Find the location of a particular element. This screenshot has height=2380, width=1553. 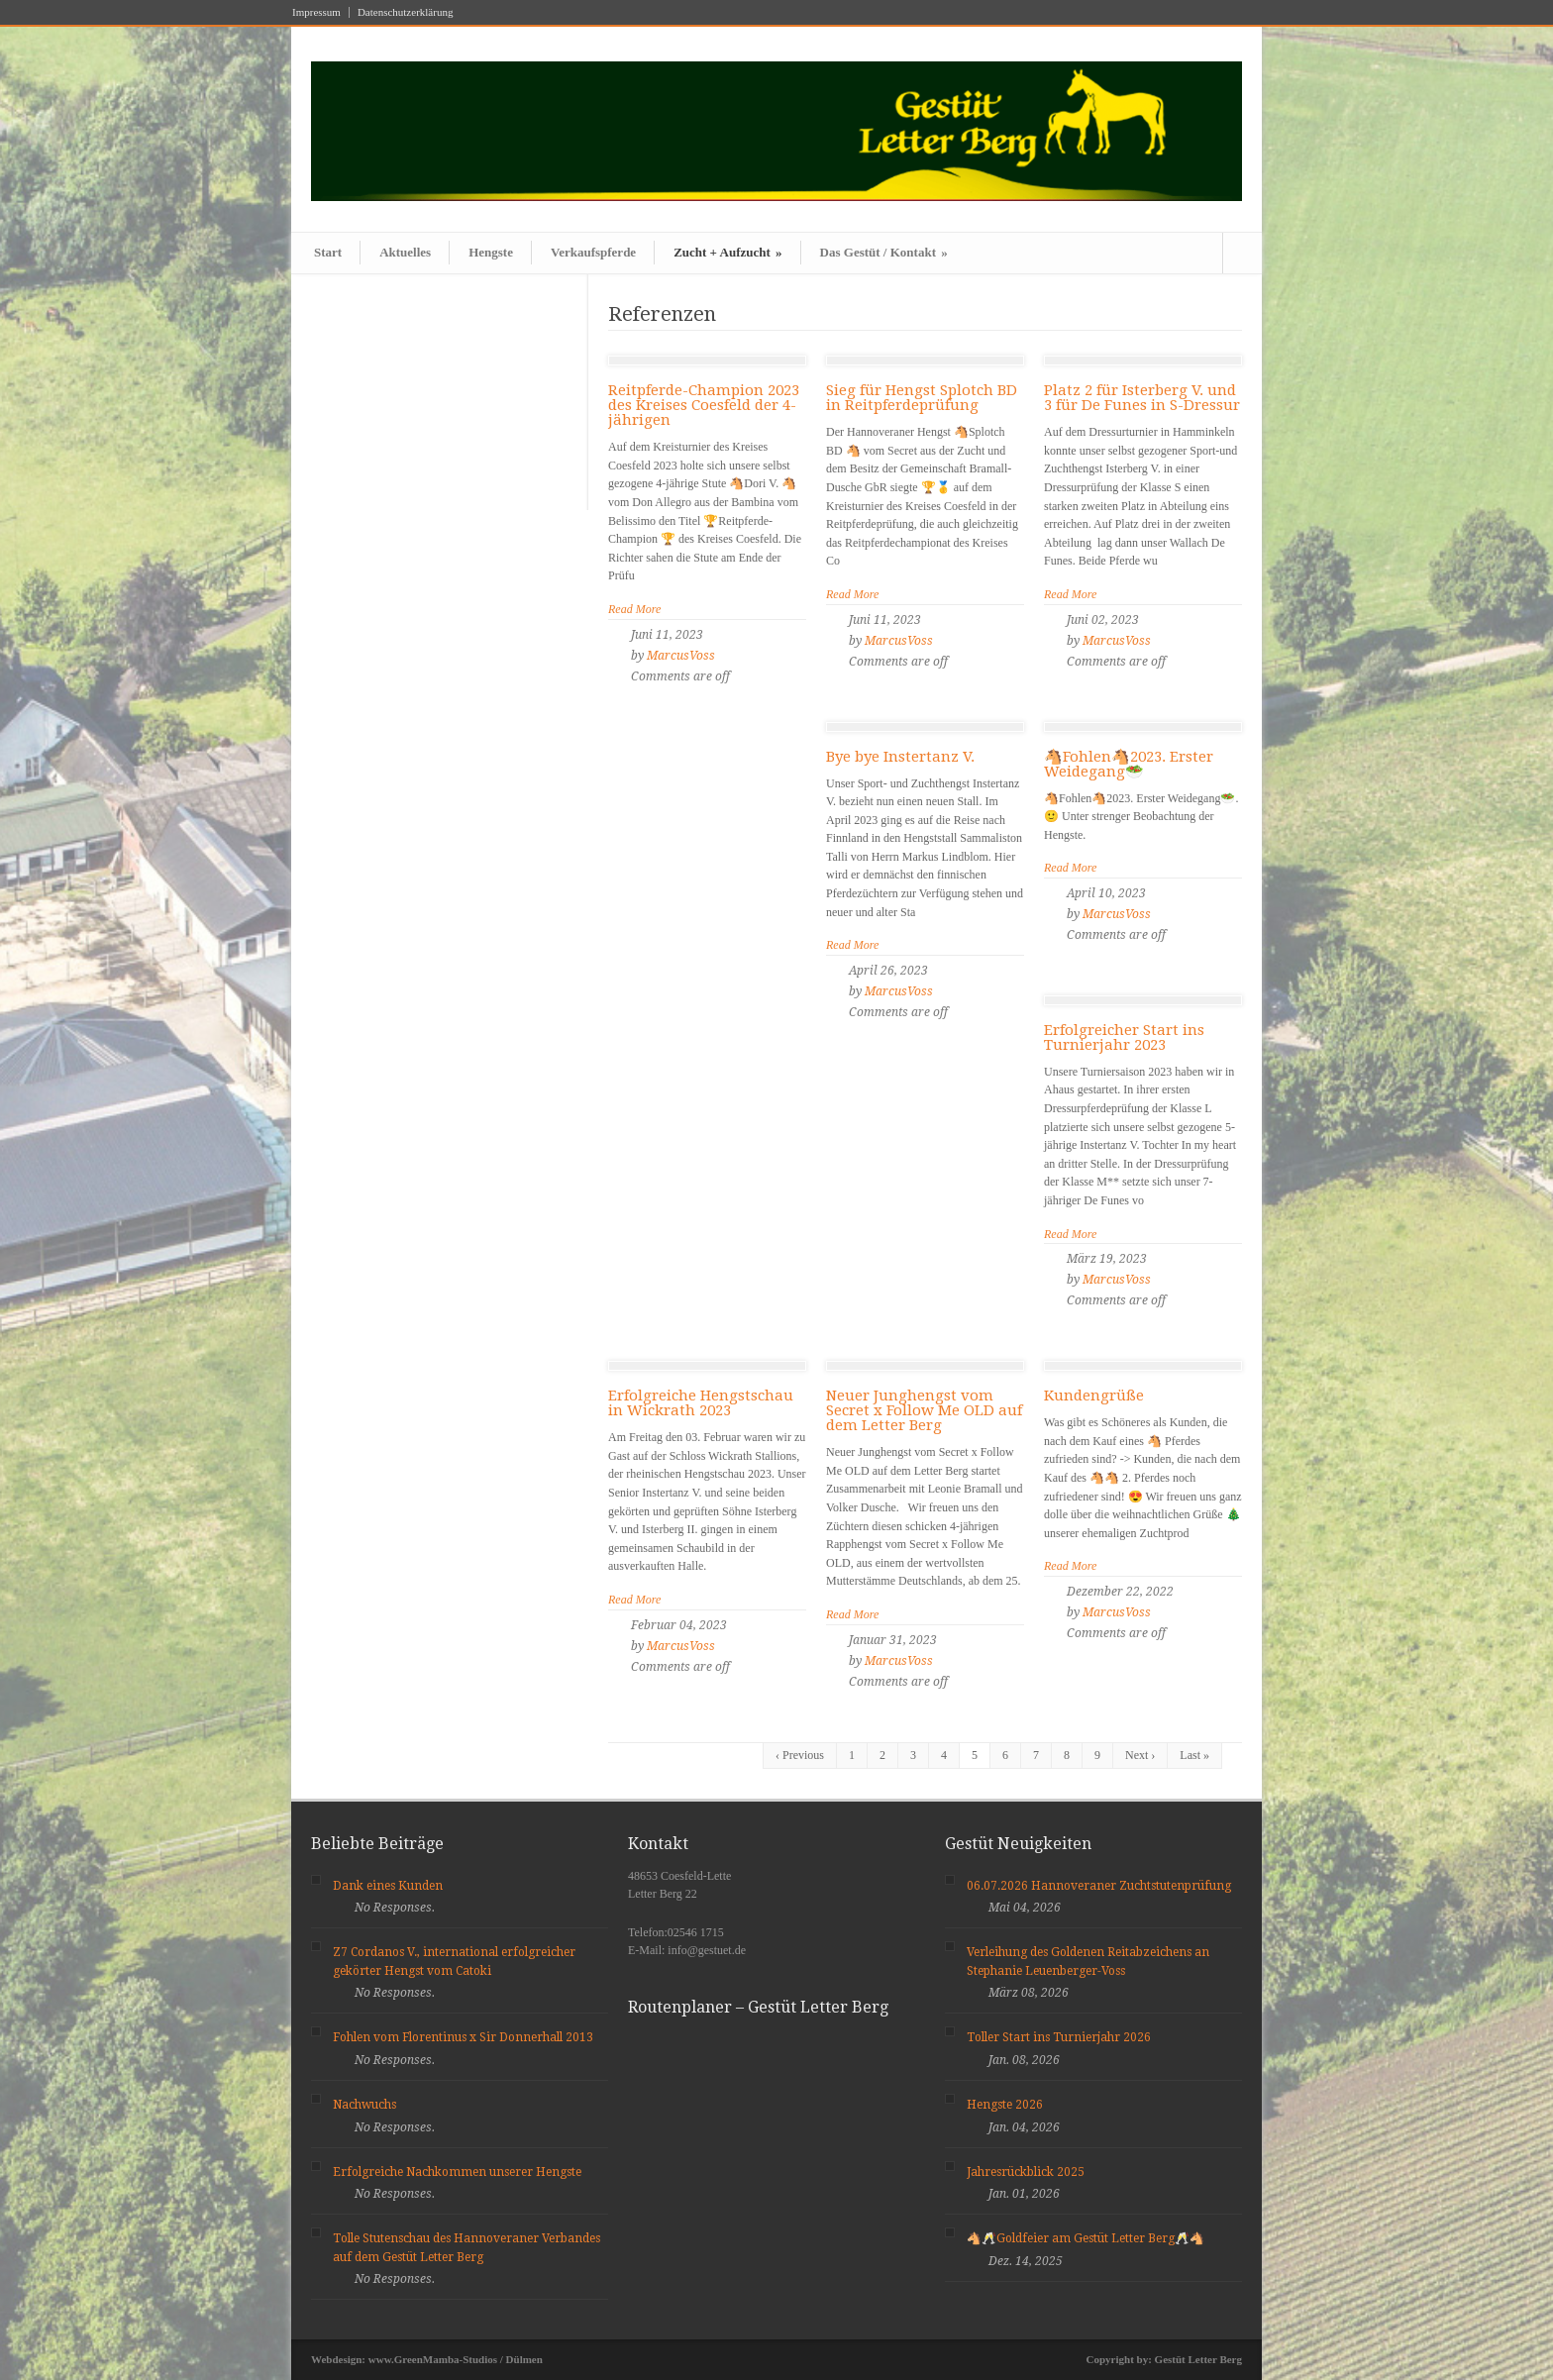

🐴🥂Goldfeier am Gestüt Letter Berg🥂🐴 is located at coordinates (1085, 2238).